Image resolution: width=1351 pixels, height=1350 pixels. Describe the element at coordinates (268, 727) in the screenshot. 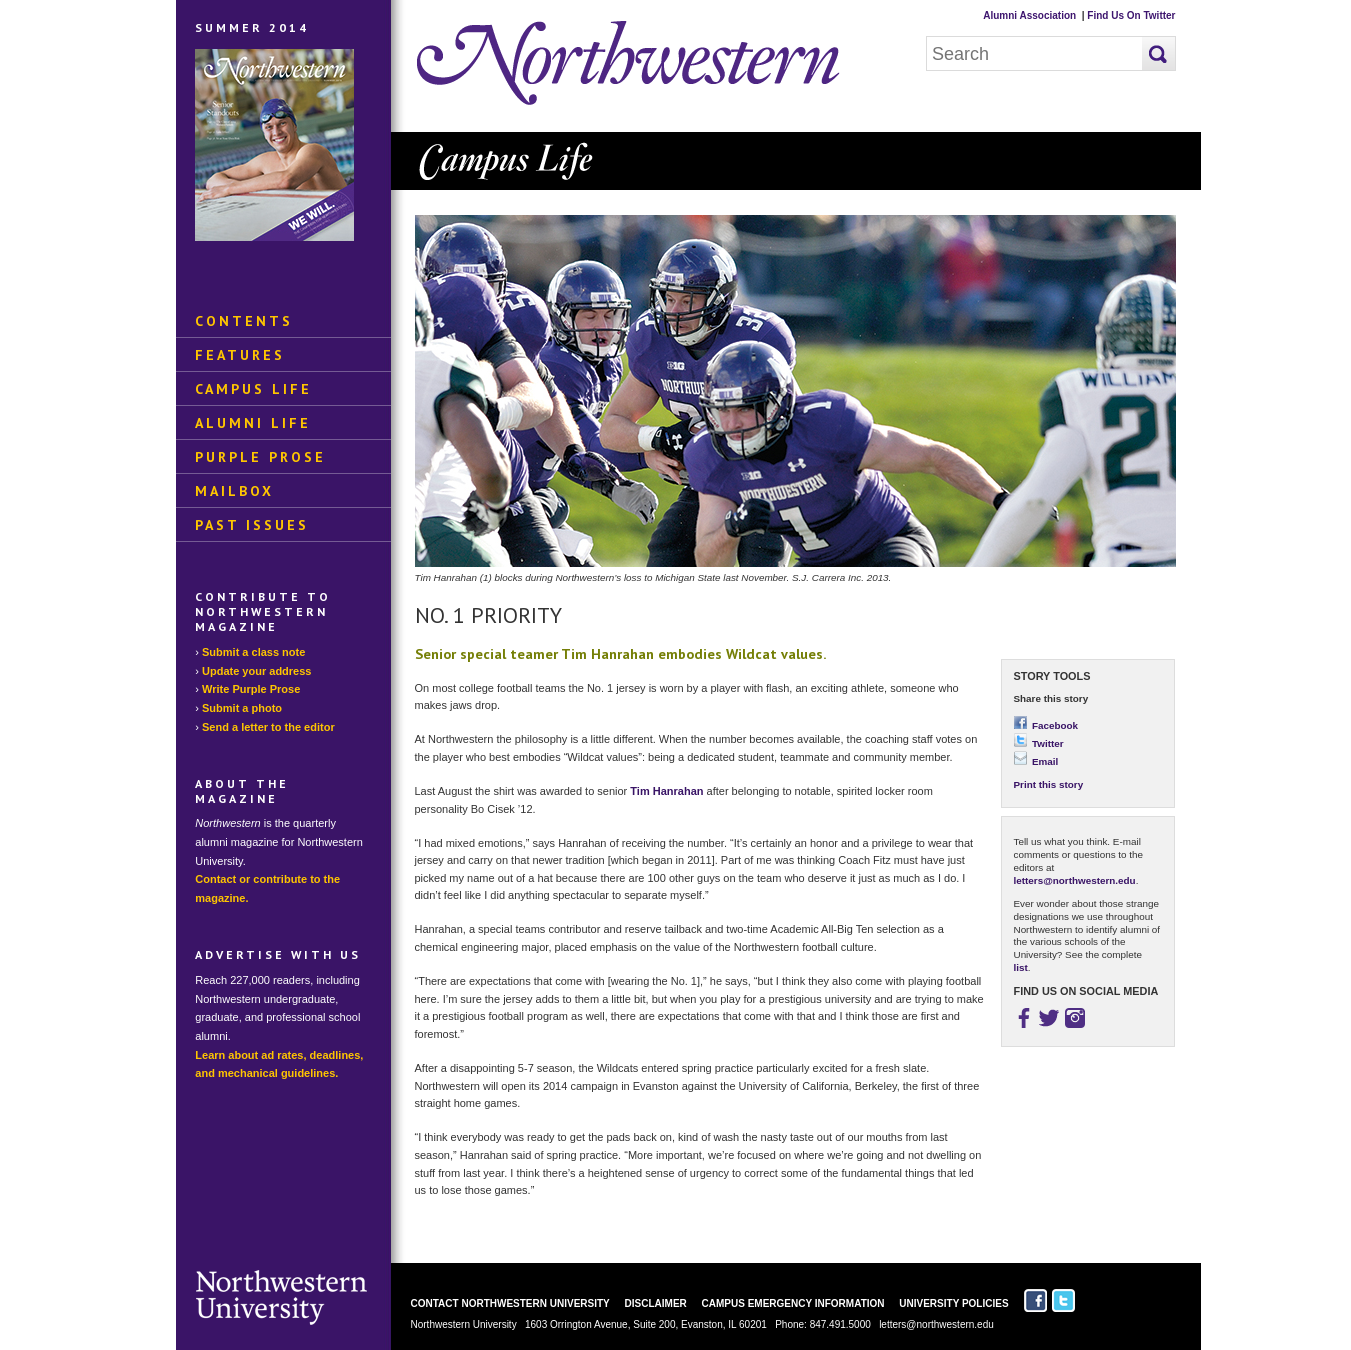

I see `Send a letter to the editor` at that location.